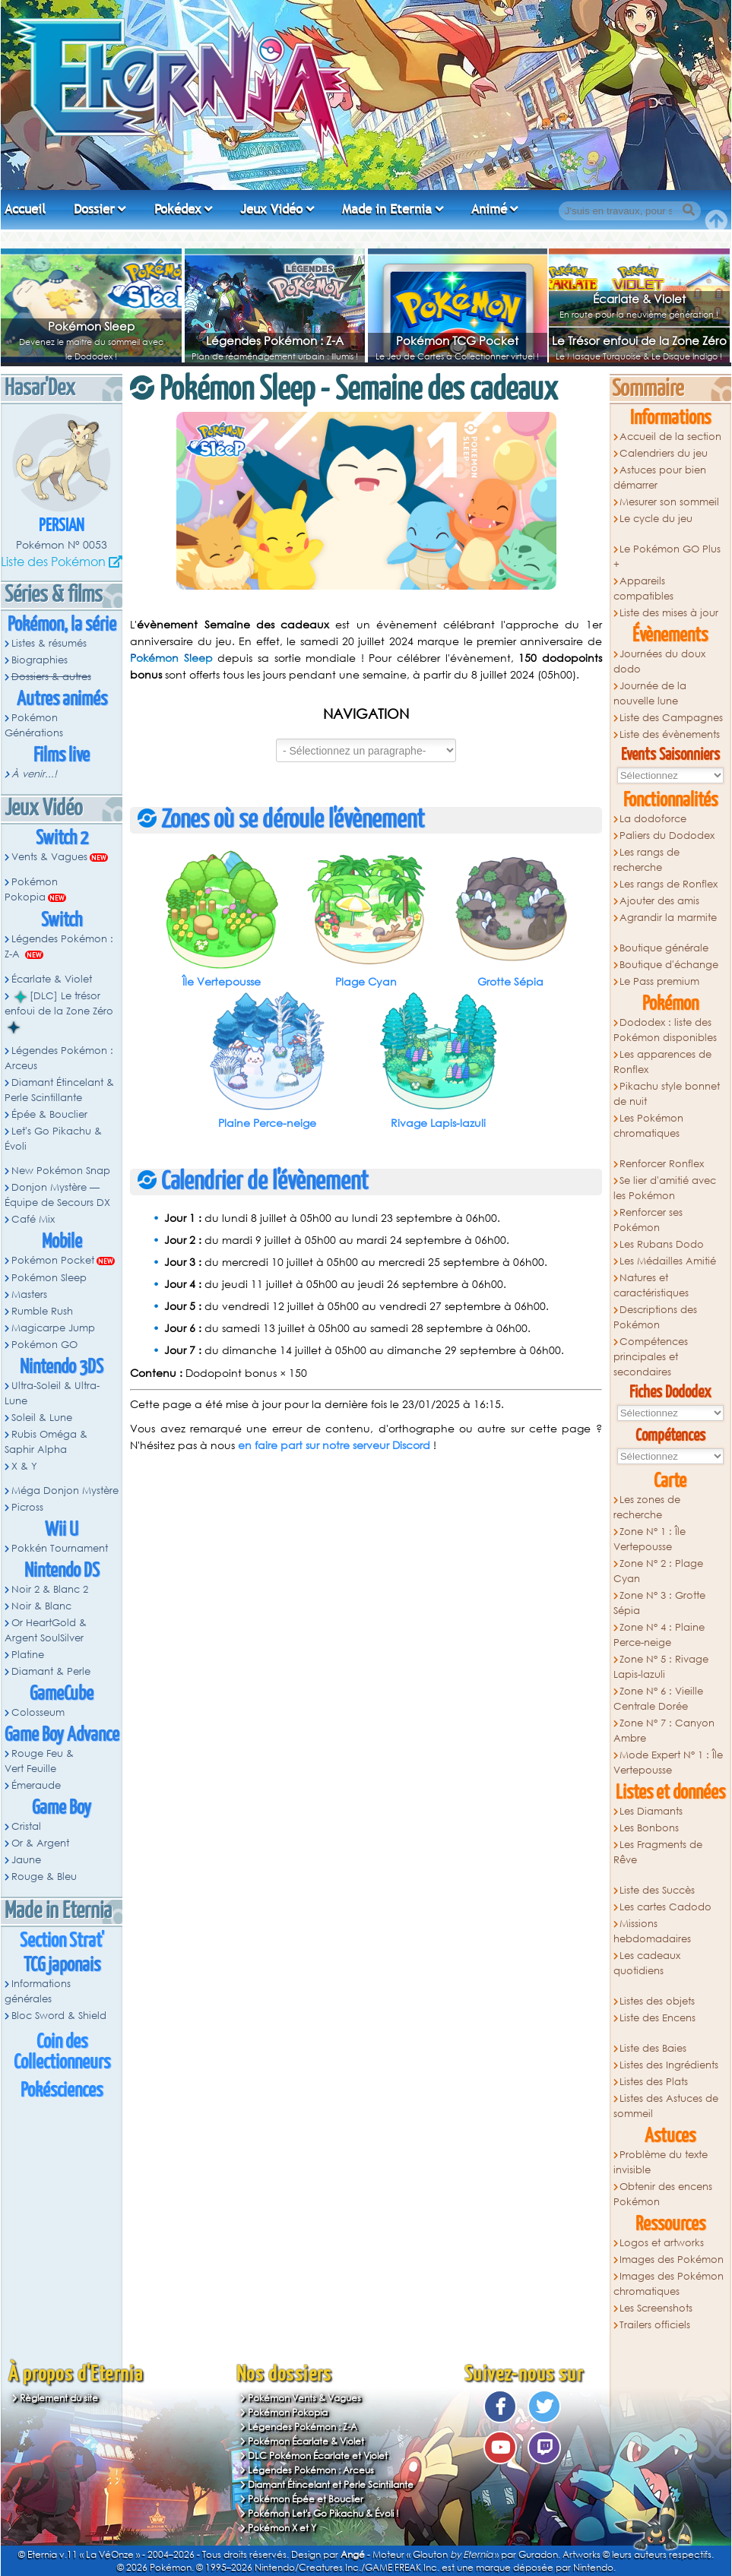  Describe the element at coordinates (647, 1963) in the screenshot. I see `Les cadeaux quotidiens` at that location.